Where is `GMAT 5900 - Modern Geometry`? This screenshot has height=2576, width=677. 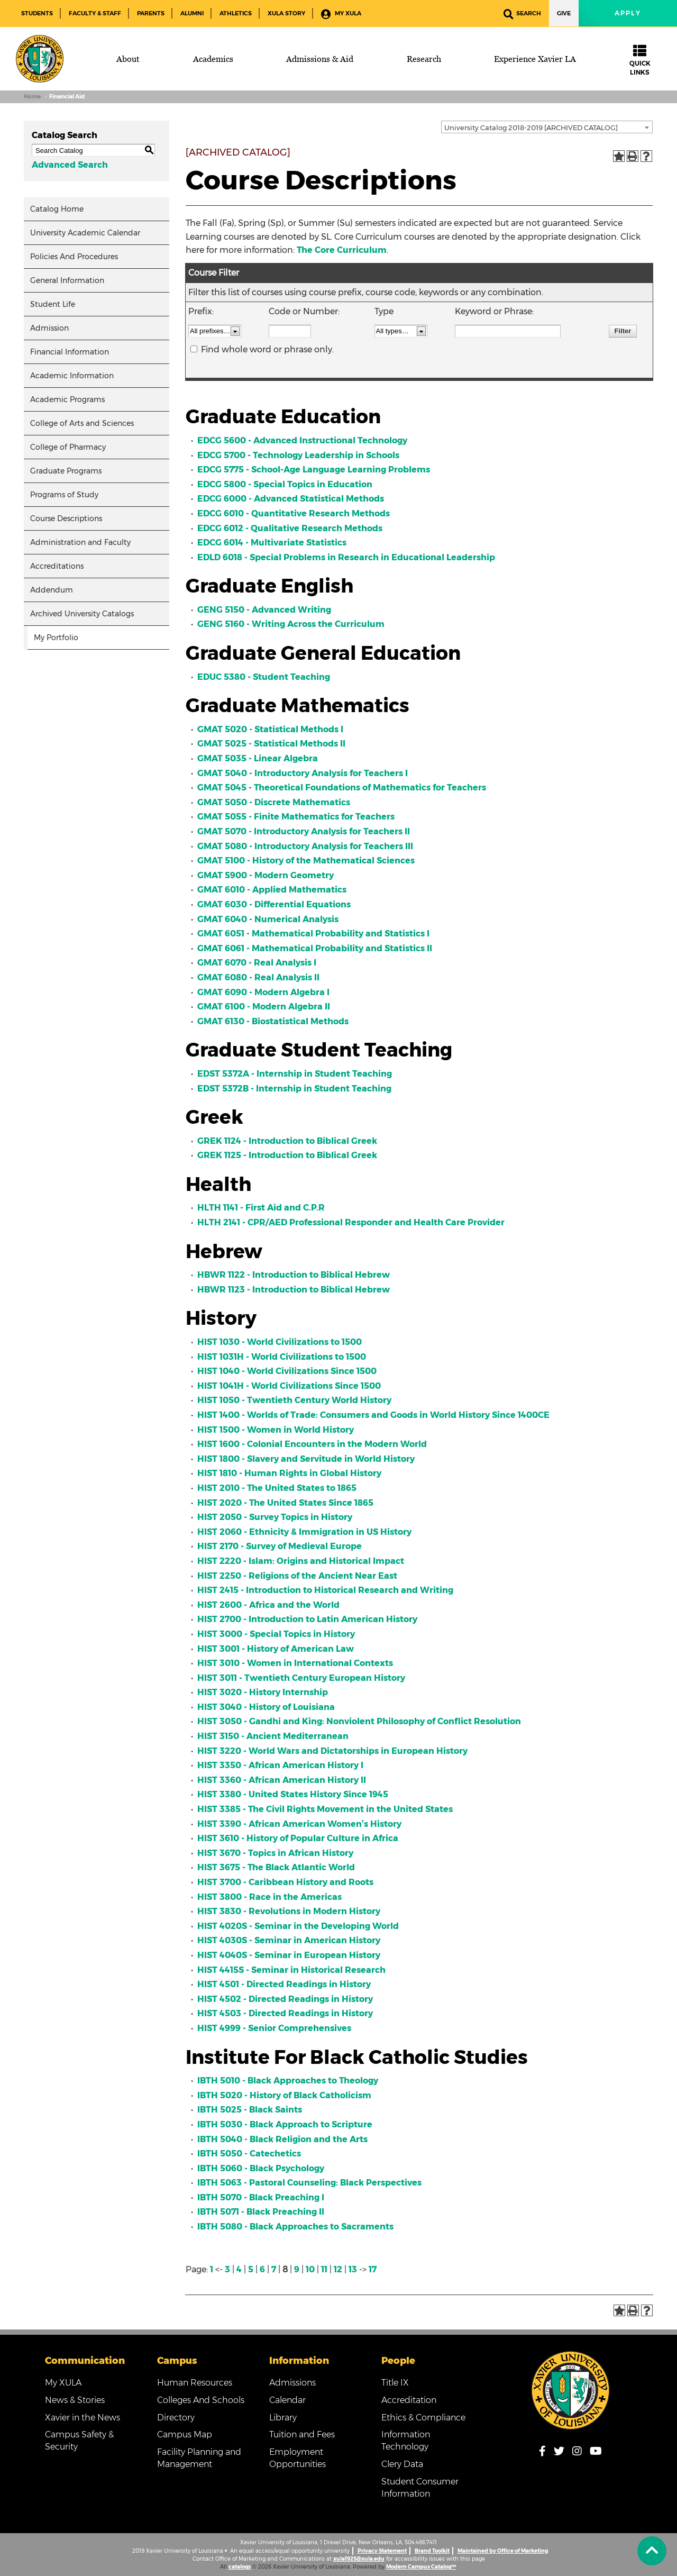
GMAT 5900 - Modern Geometry is located at coordinates (265, 875).